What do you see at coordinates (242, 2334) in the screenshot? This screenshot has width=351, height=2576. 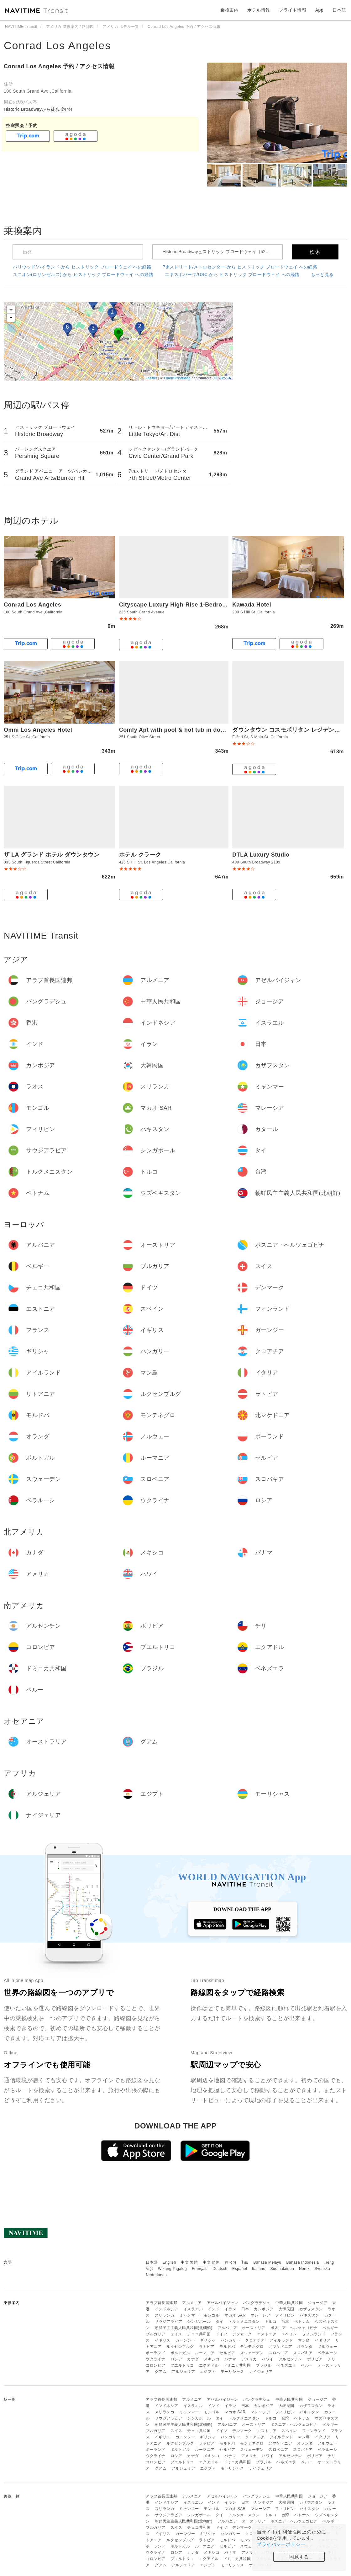 I see `デンマーク` at bounding box center [242, 2334].